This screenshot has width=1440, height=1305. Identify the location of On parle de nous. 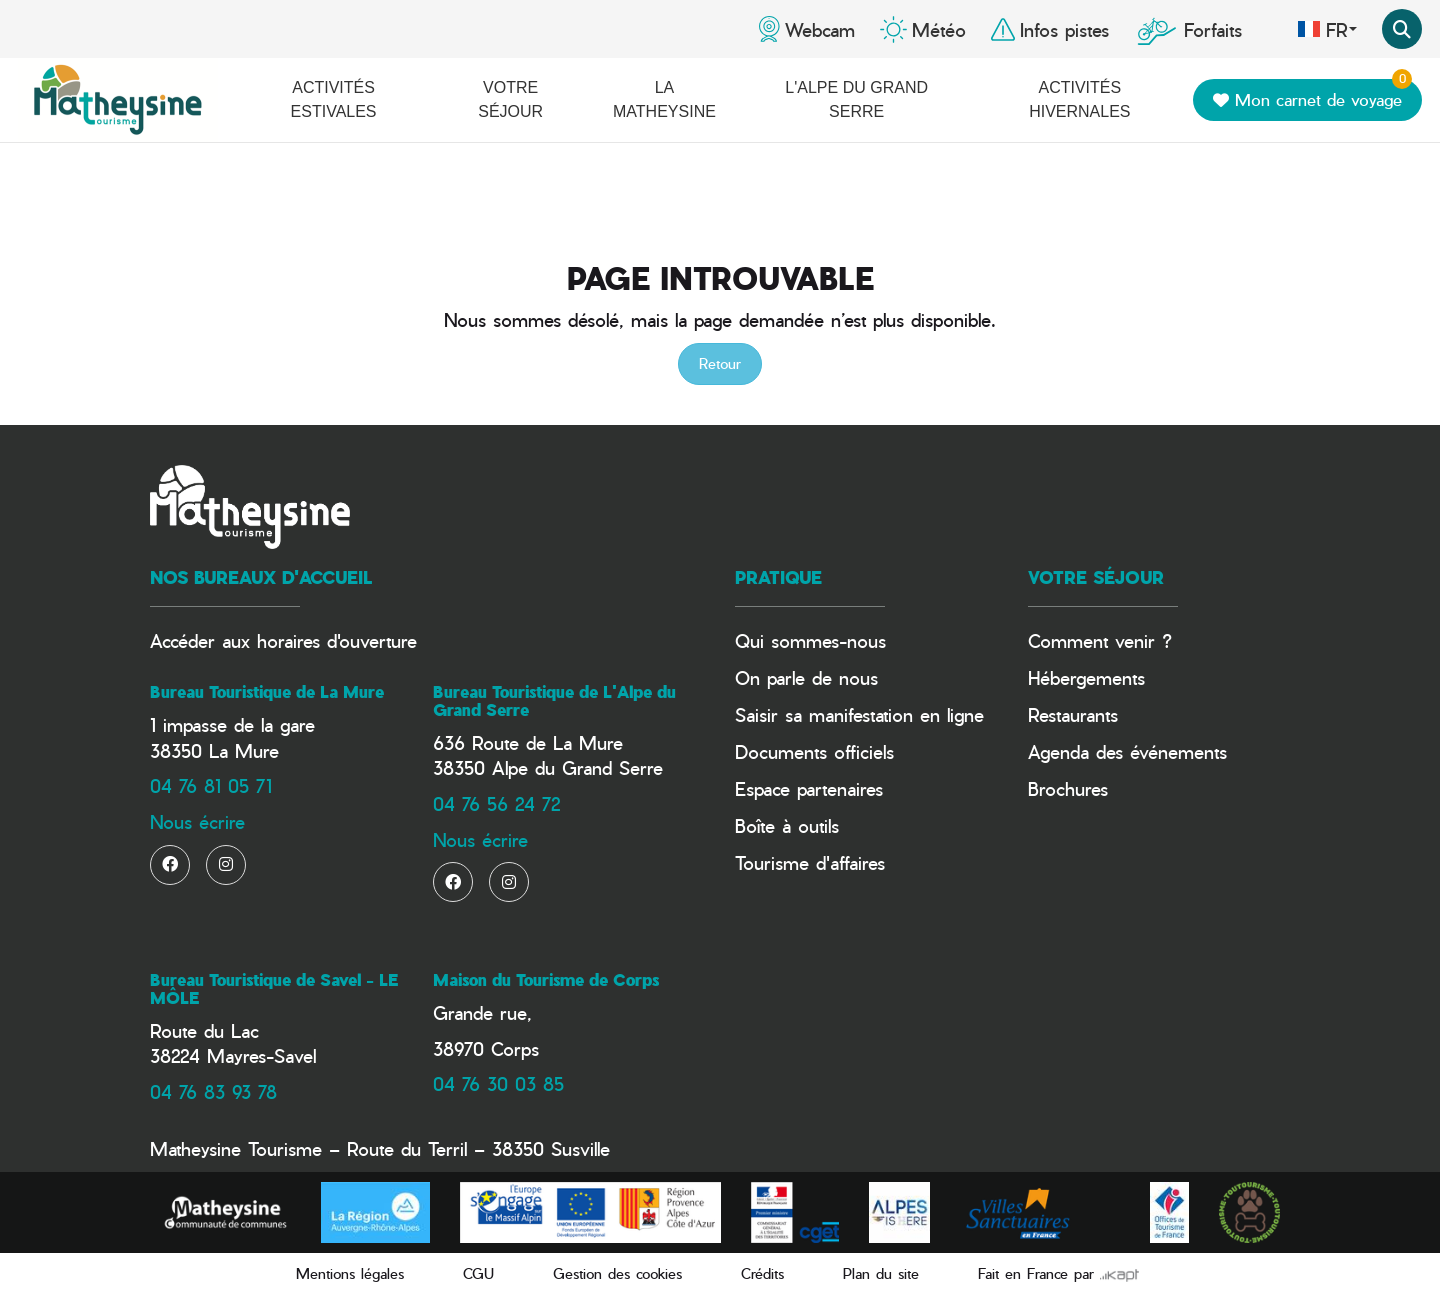
(806, 677).